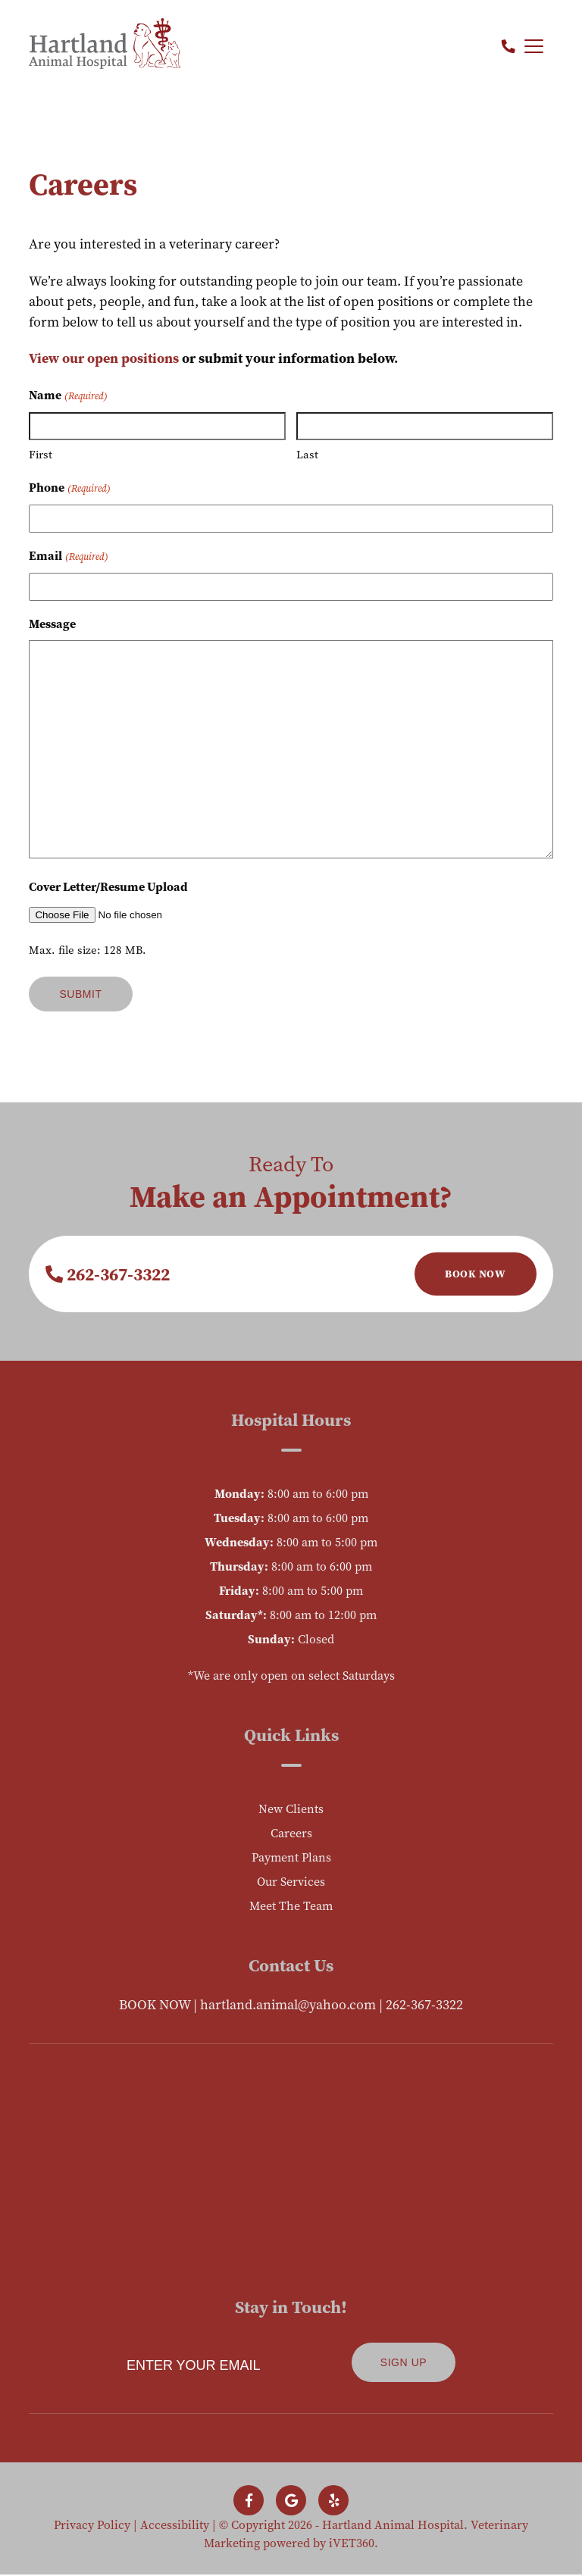 Image resolution: width=582 pixels, height=2576 pixels. Describe the element at coordinates (68, 556) in the screenshot. I see `Email` at that location.